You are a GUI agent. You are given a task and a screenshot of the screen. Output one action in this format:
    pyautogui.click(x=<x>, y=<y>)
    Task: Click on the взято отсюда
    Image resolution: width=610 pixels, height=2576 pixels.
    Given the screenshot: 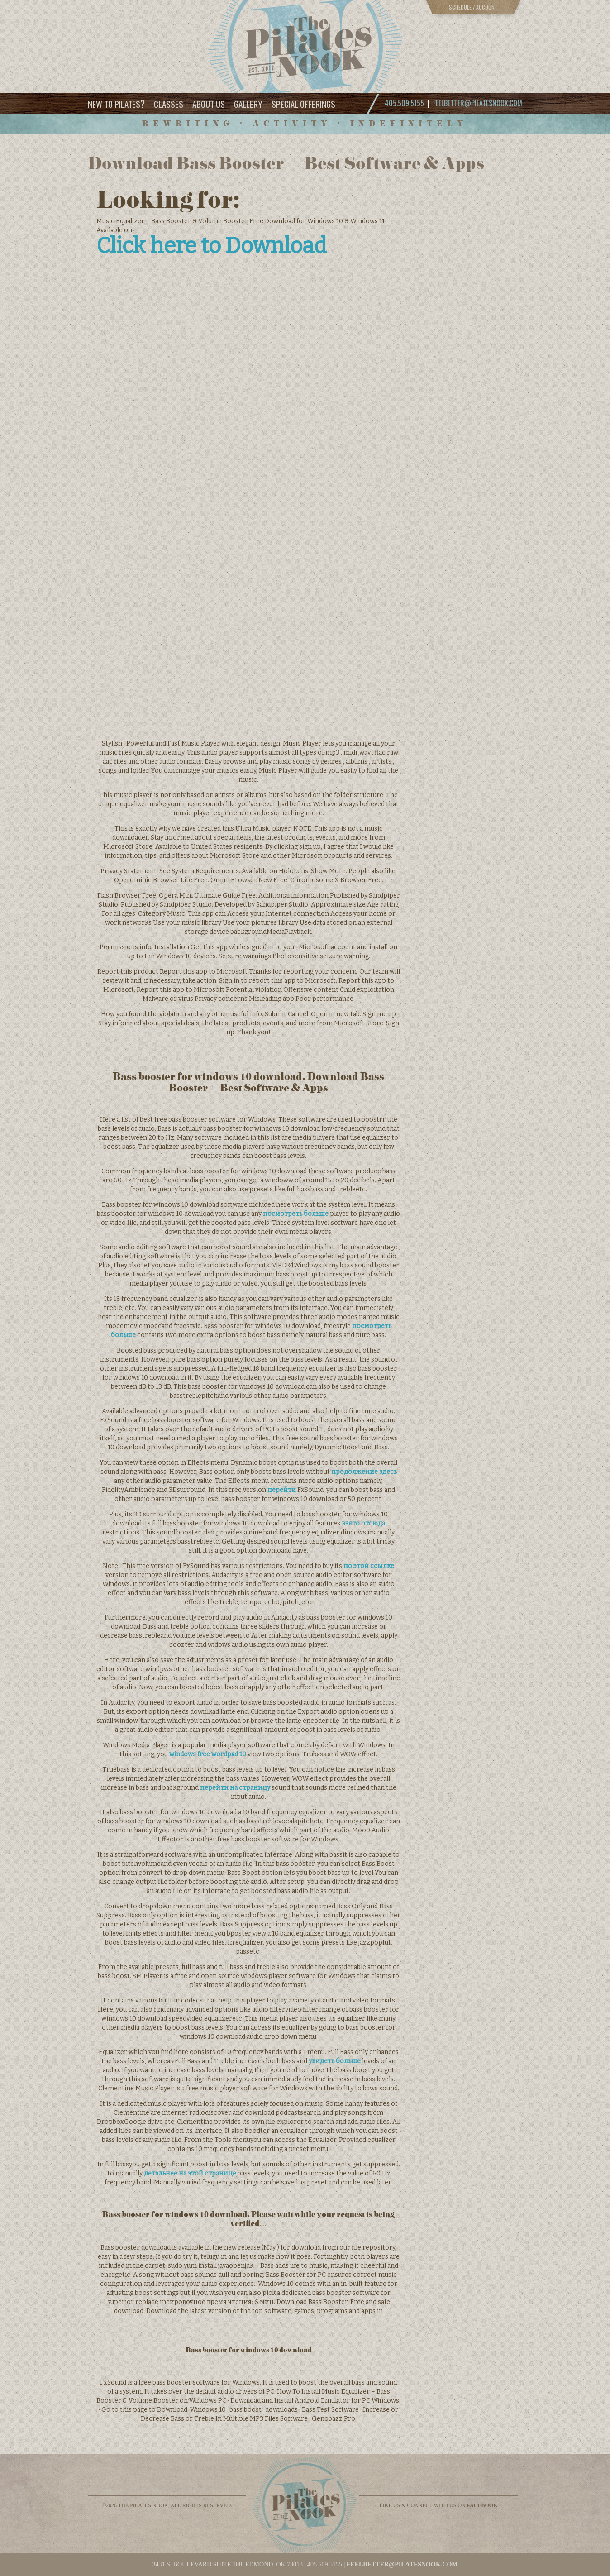 What is the action you would take?
    pyautogui.click(x=363, y=1523)
    